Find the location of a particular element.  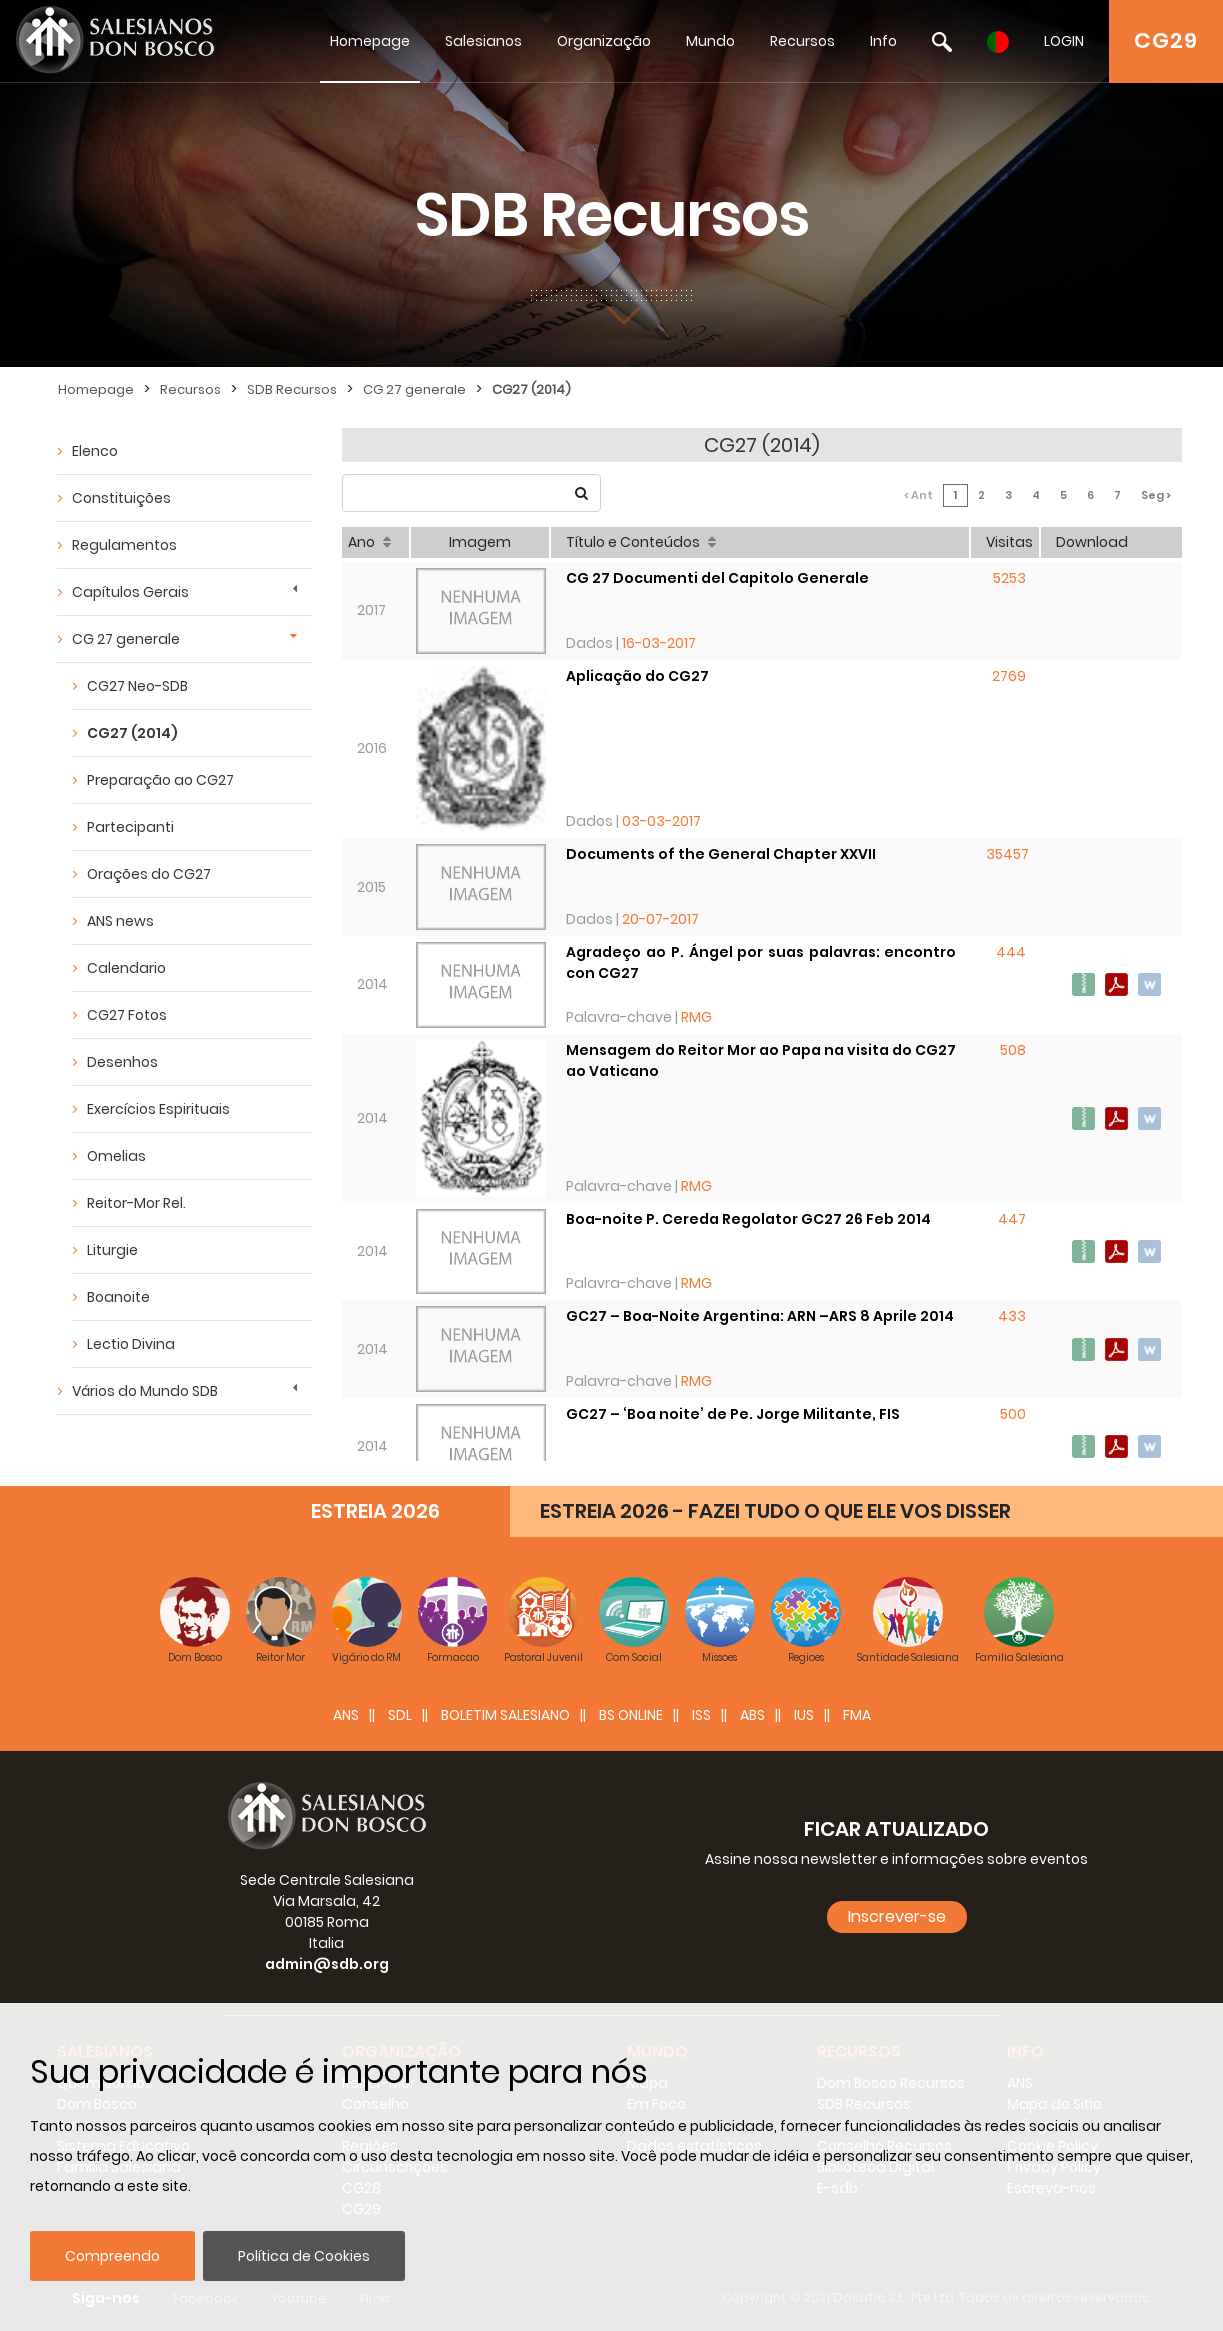

Aplicação do CG27 is located at coordinates (637, 676).